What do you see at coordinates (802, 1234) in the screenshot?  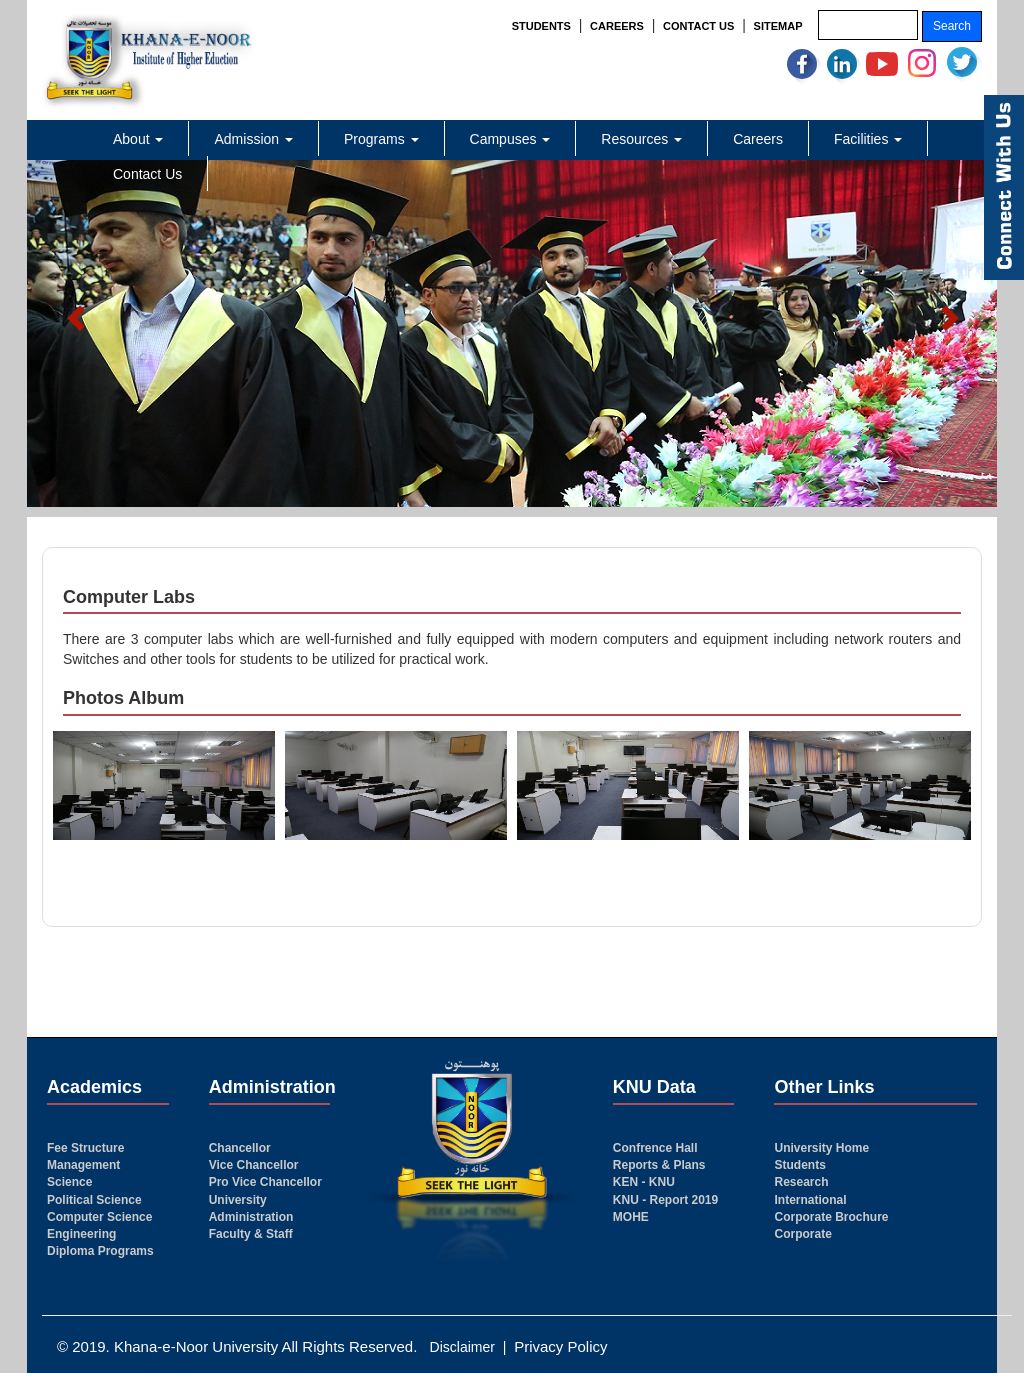 I see `Corporate` at bounding box center [802, 1234].